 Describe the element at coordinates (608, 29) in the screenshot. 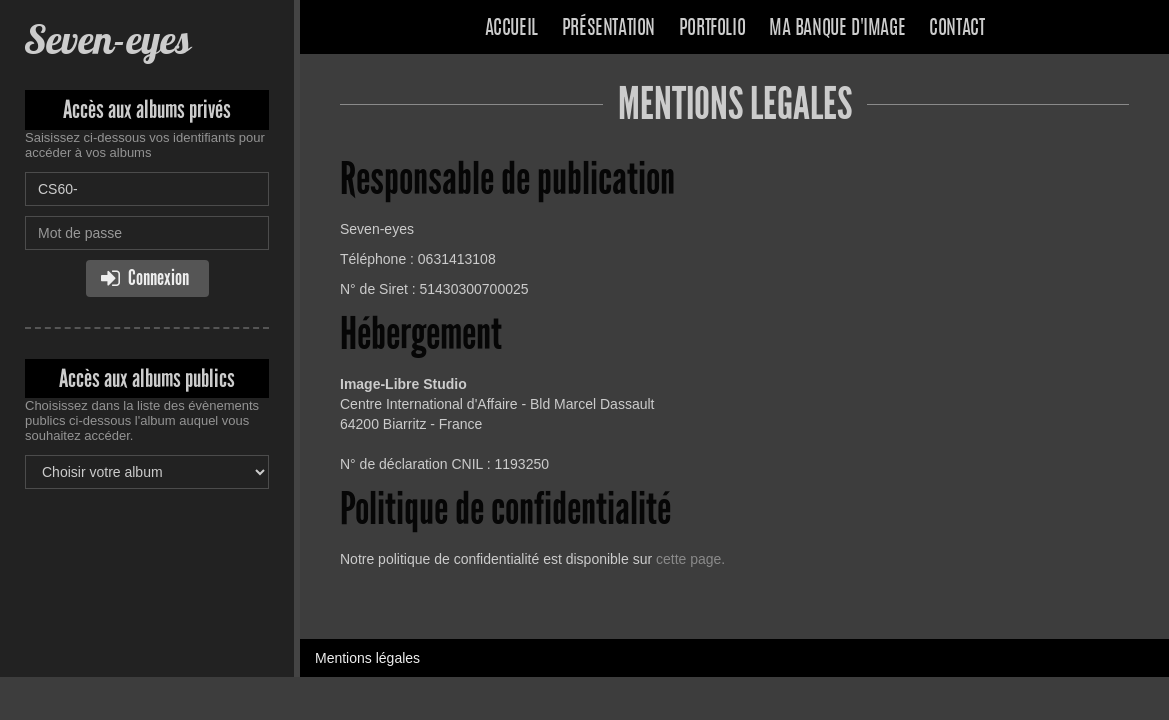

I see `Présentation` at that location.